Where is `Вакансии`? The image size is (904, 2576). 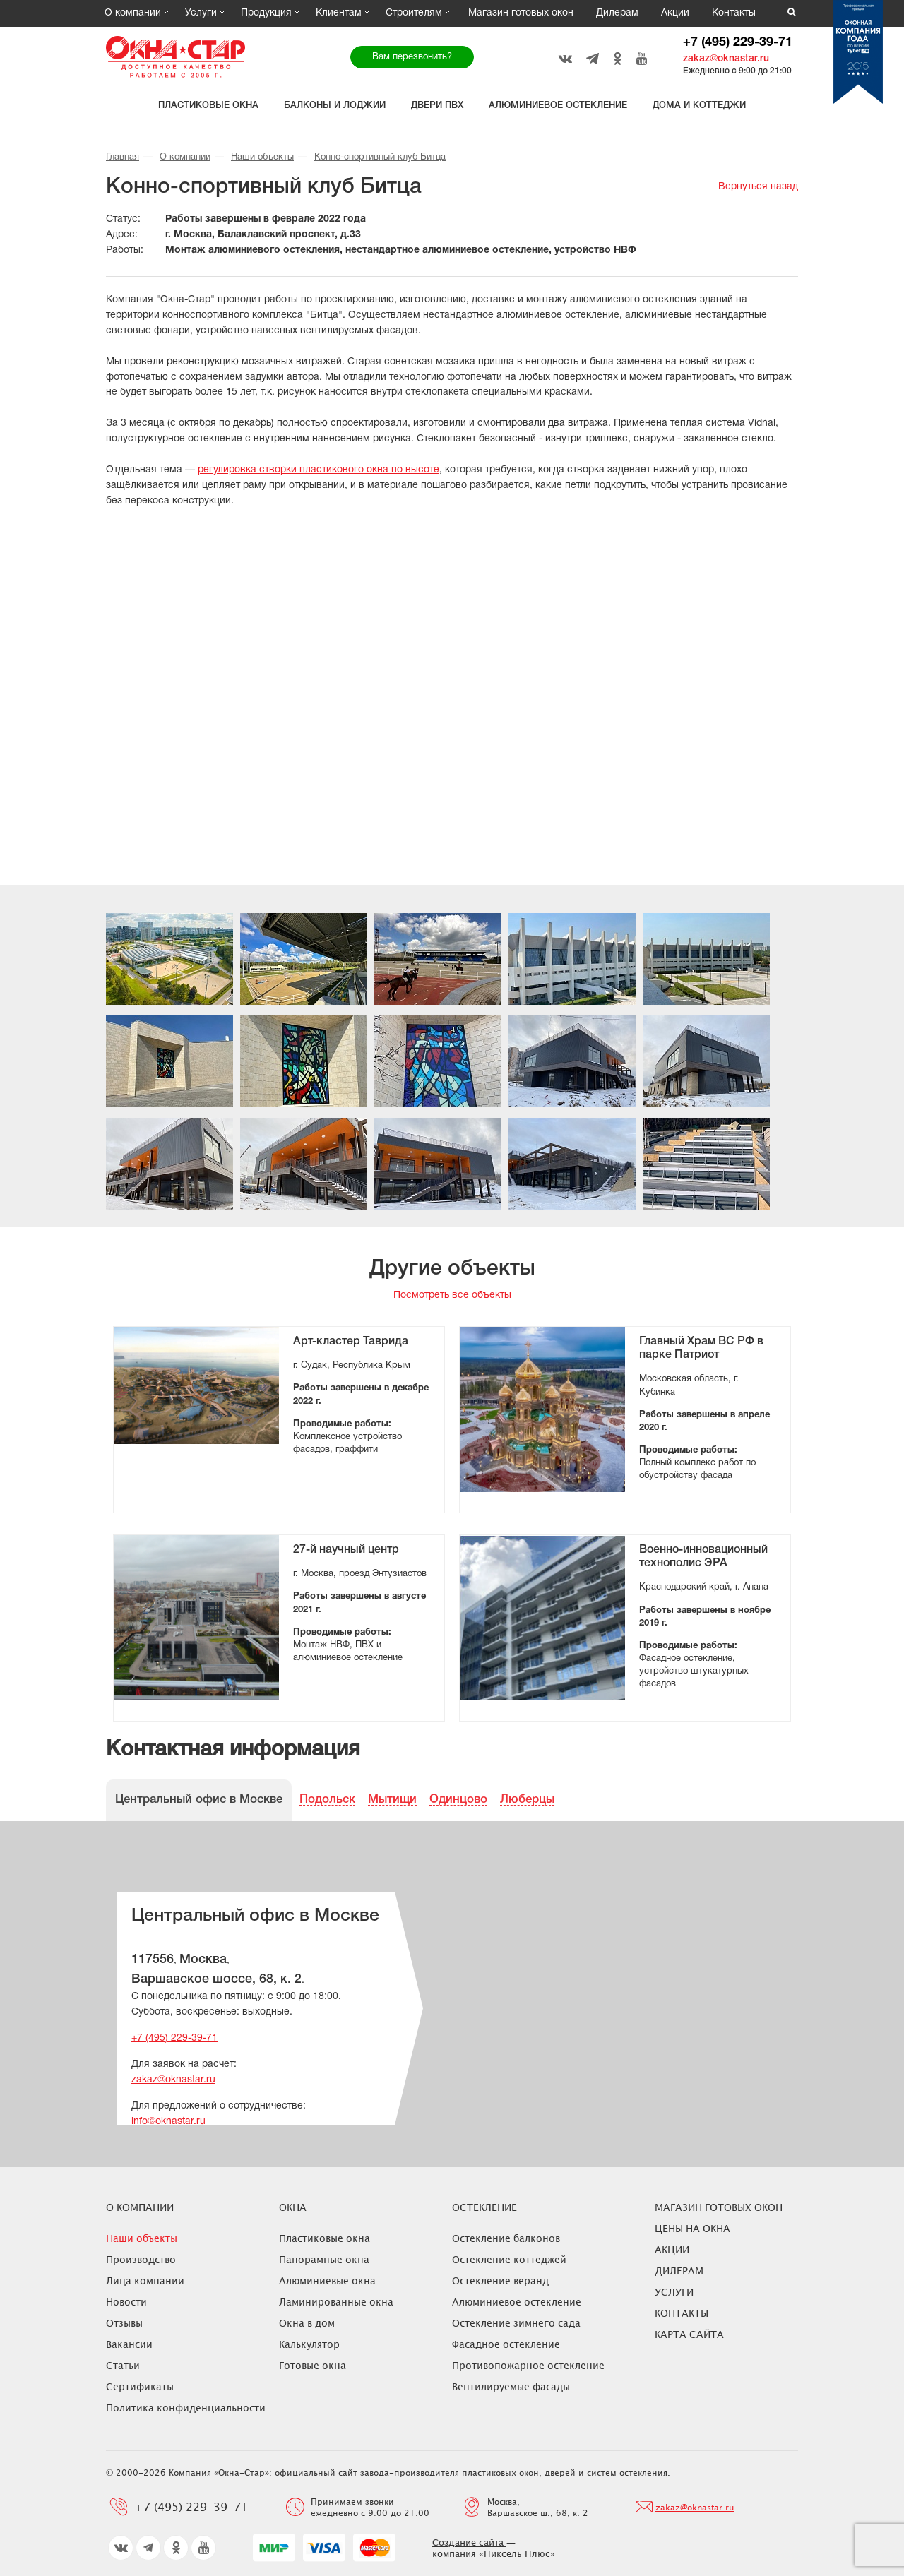 Вакансии is located at coordinates (129, 2344).